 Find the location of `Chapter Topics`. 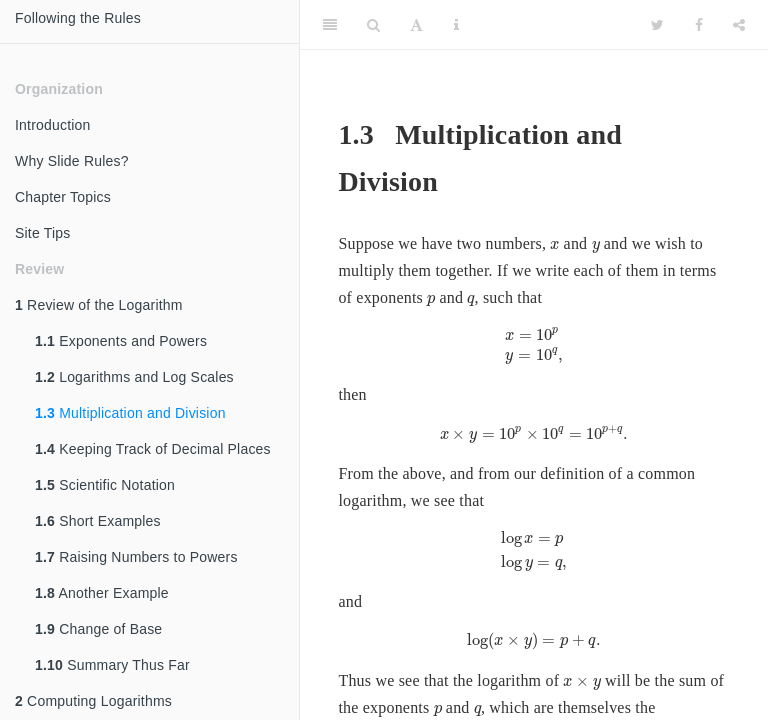

Chapter Topics is located at coordinates (63, 197).